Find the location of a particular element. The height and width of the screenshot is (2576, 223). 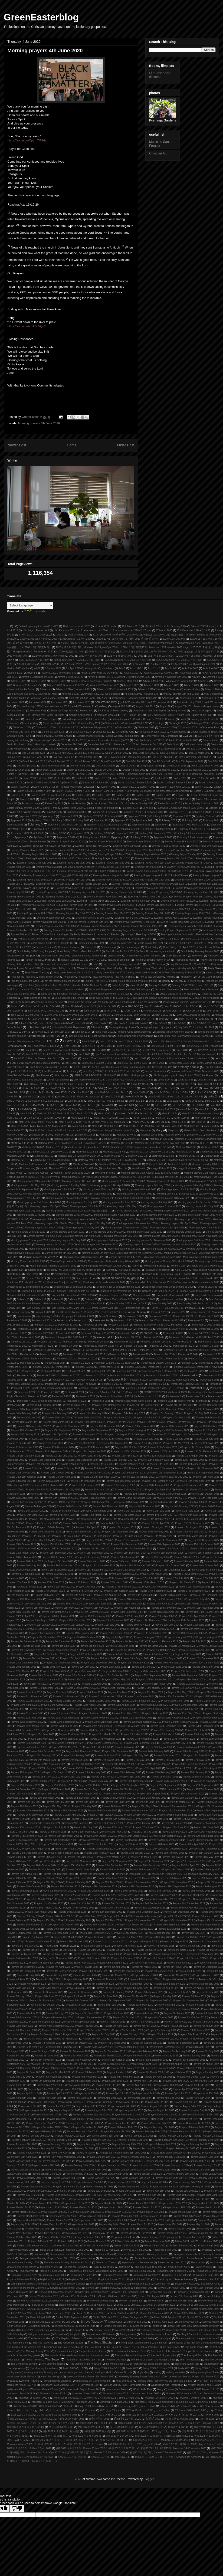

17th April 2025 is located at coordinates (164, 630).